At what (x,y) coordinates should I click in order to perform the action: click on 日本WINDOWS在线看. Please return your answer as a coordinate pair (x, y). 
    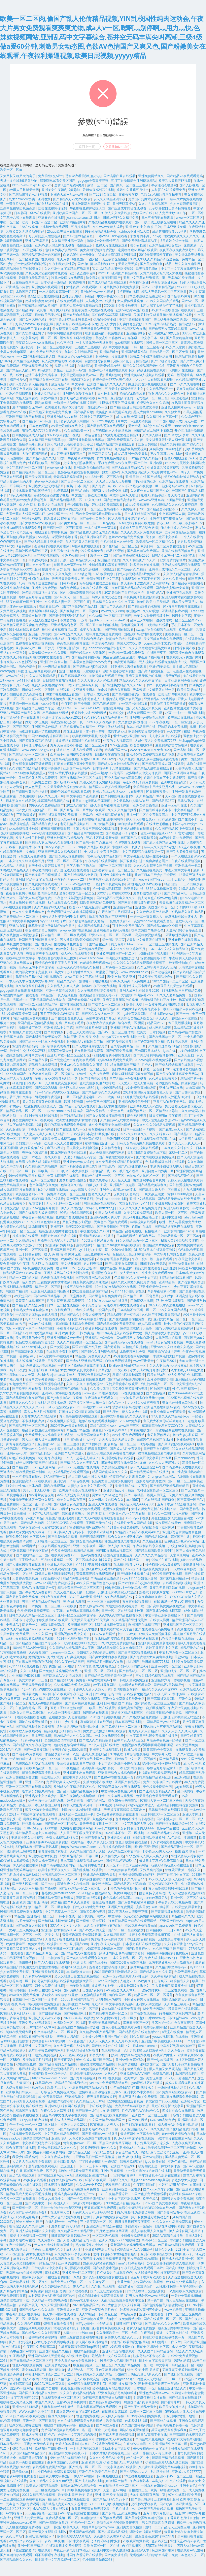
    Looking at the image, I should click on (112, 236).